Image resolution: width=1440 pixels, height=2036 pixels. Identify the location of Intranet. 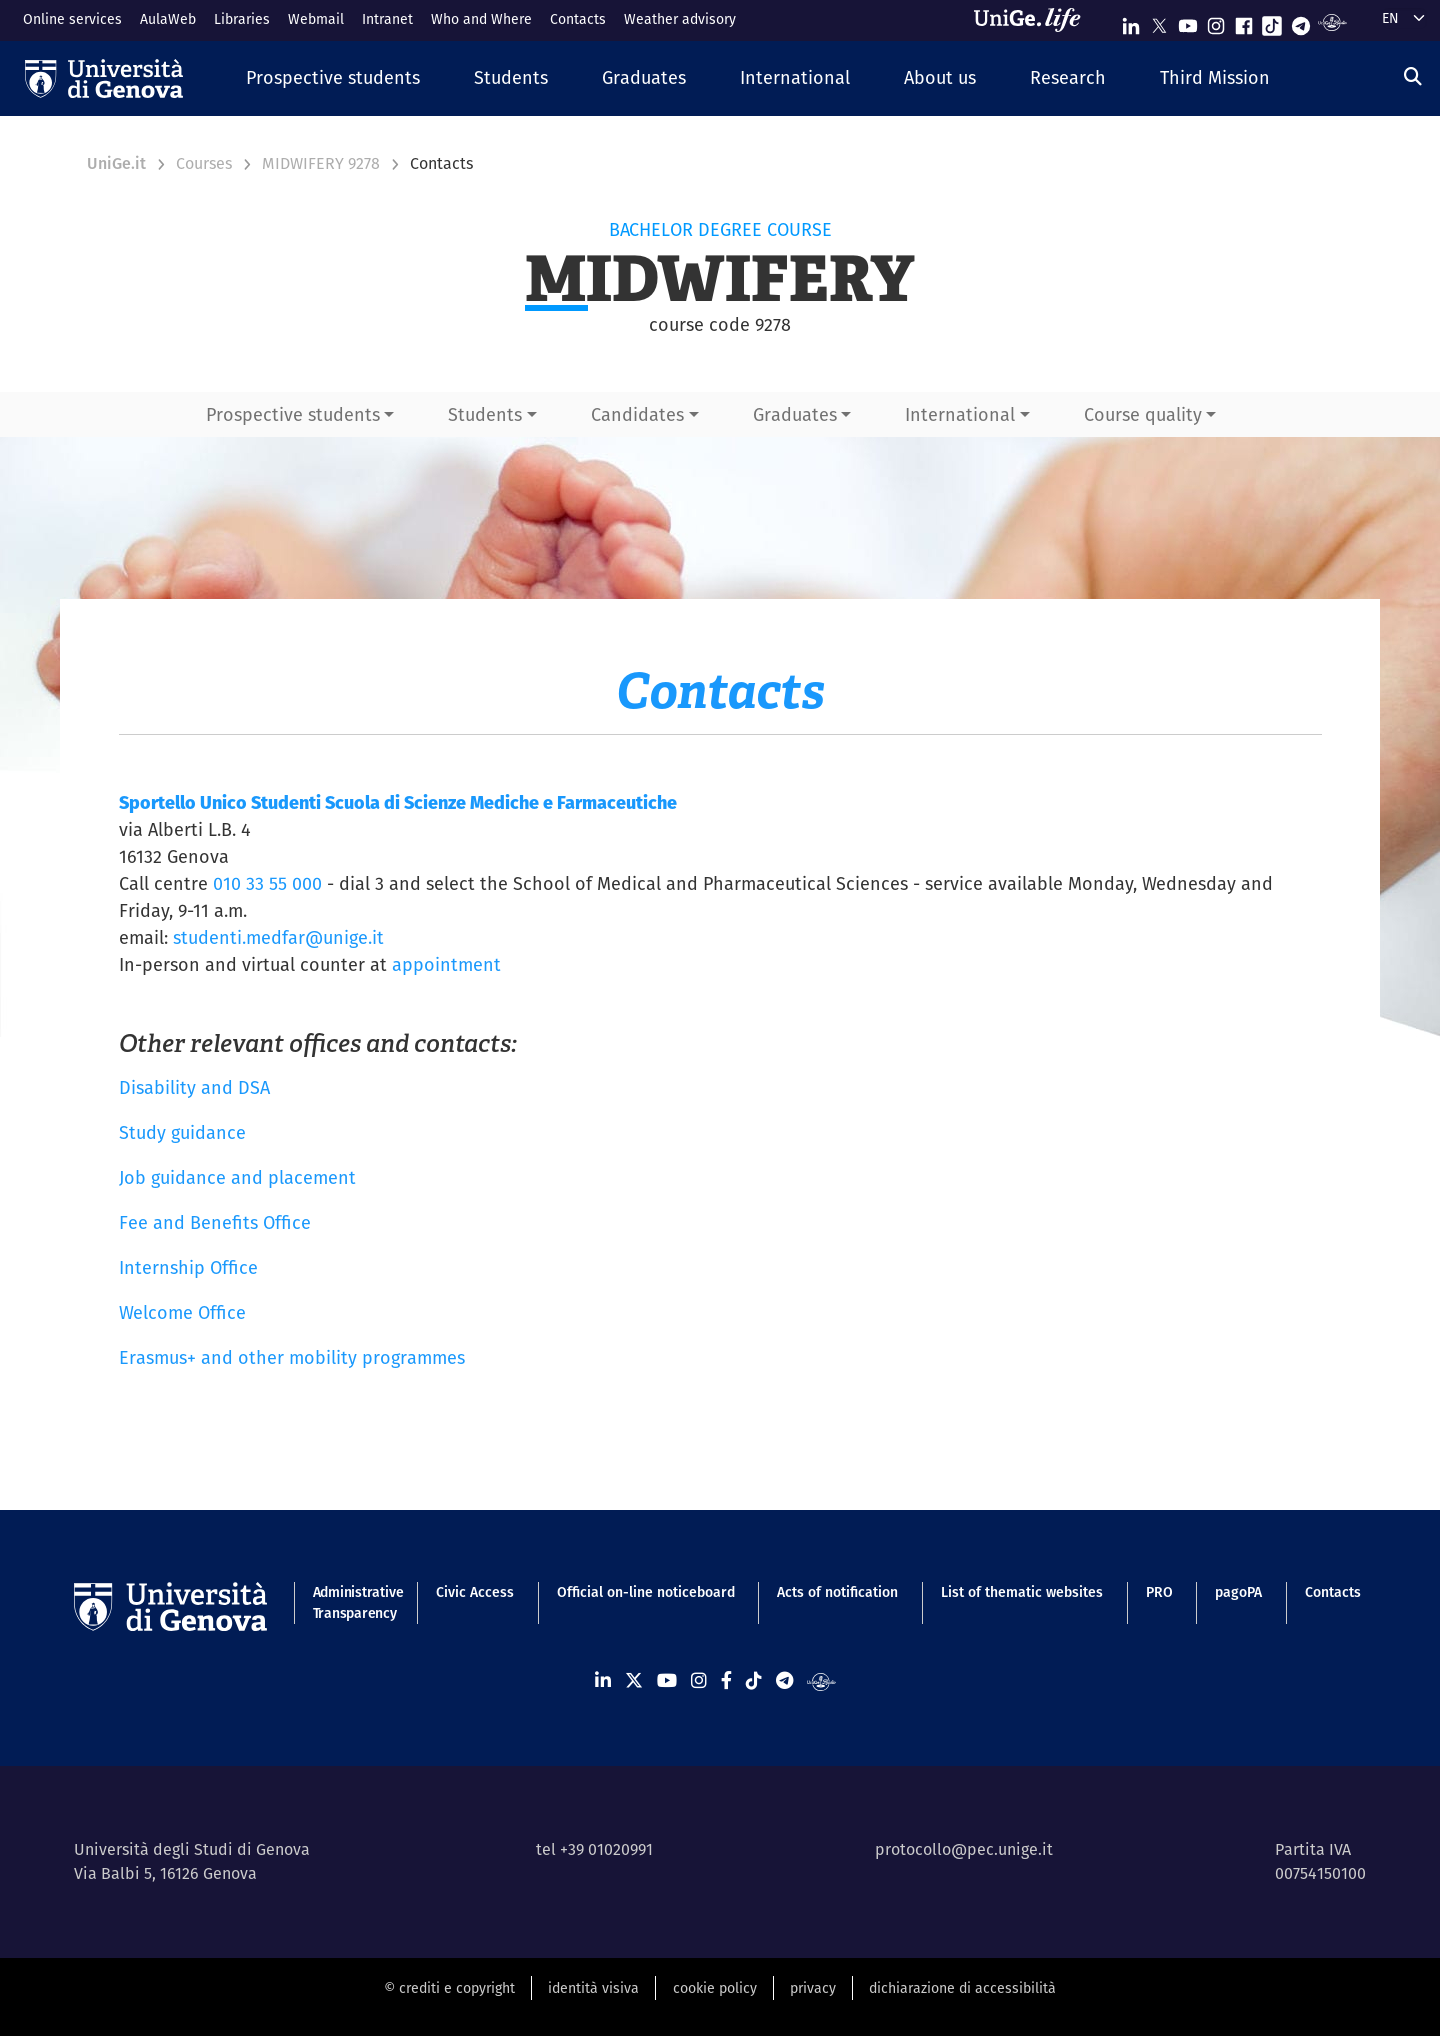
(387, 19).